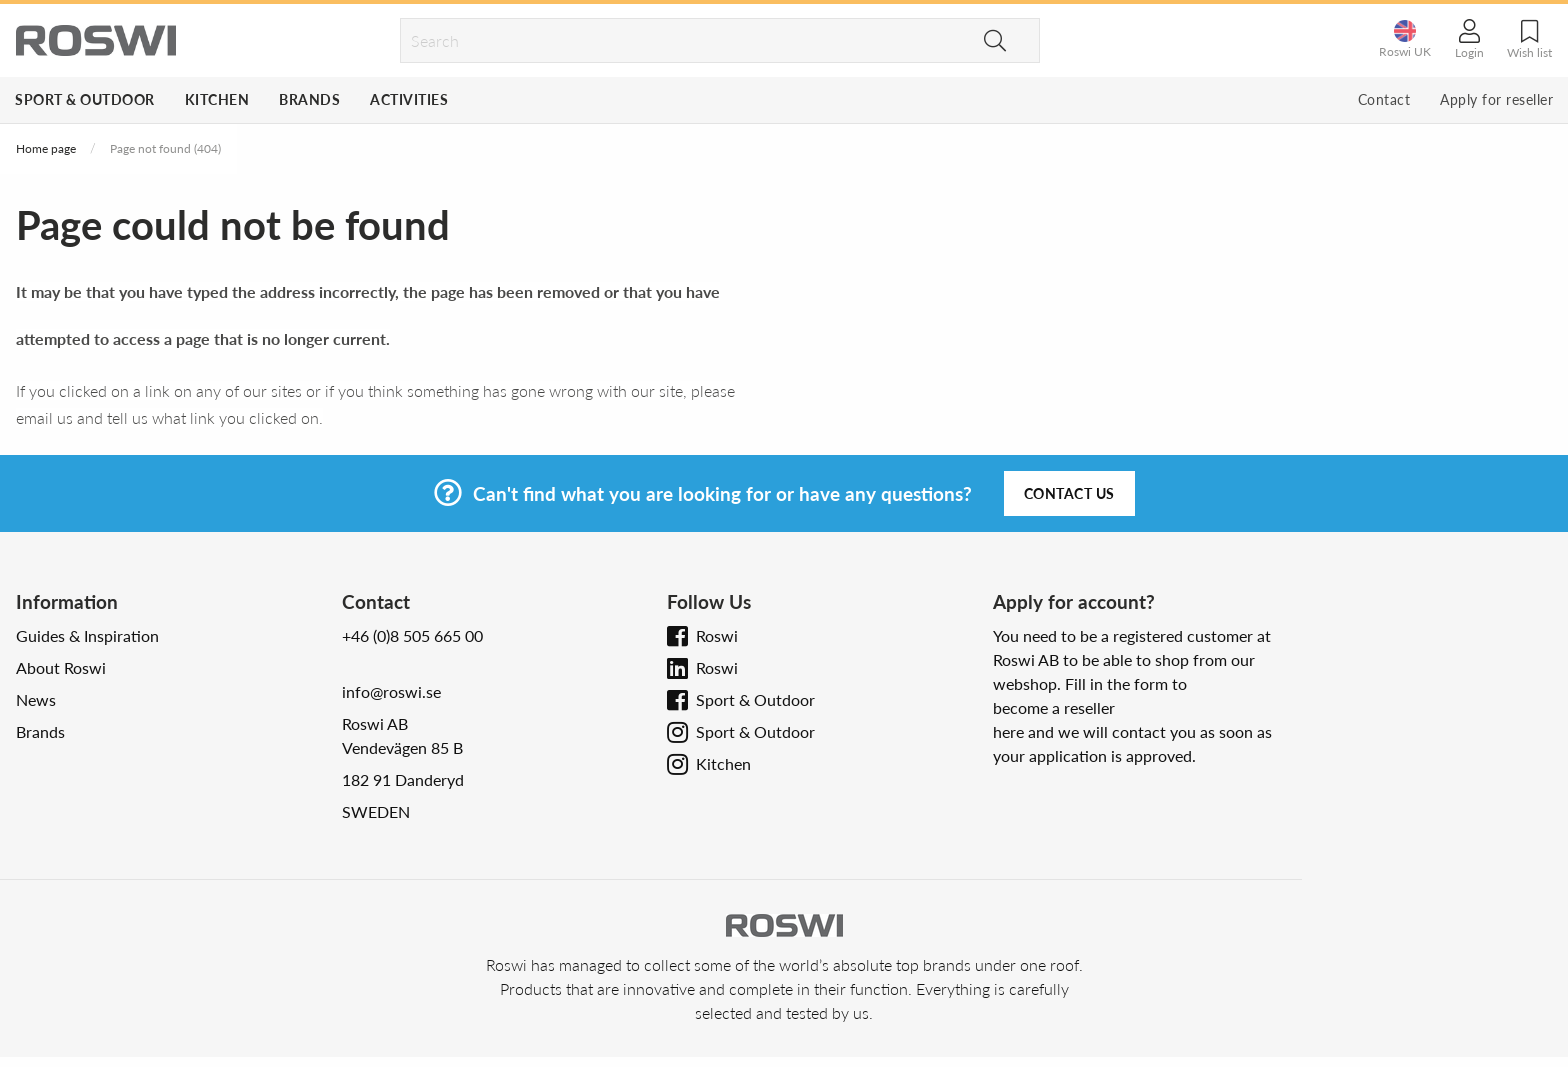 The image size is (1568, 1067). What do you see at coordinates (391, 691) in the screenshot?
I see `info@roswi.se` at bounding box center [391, 691].